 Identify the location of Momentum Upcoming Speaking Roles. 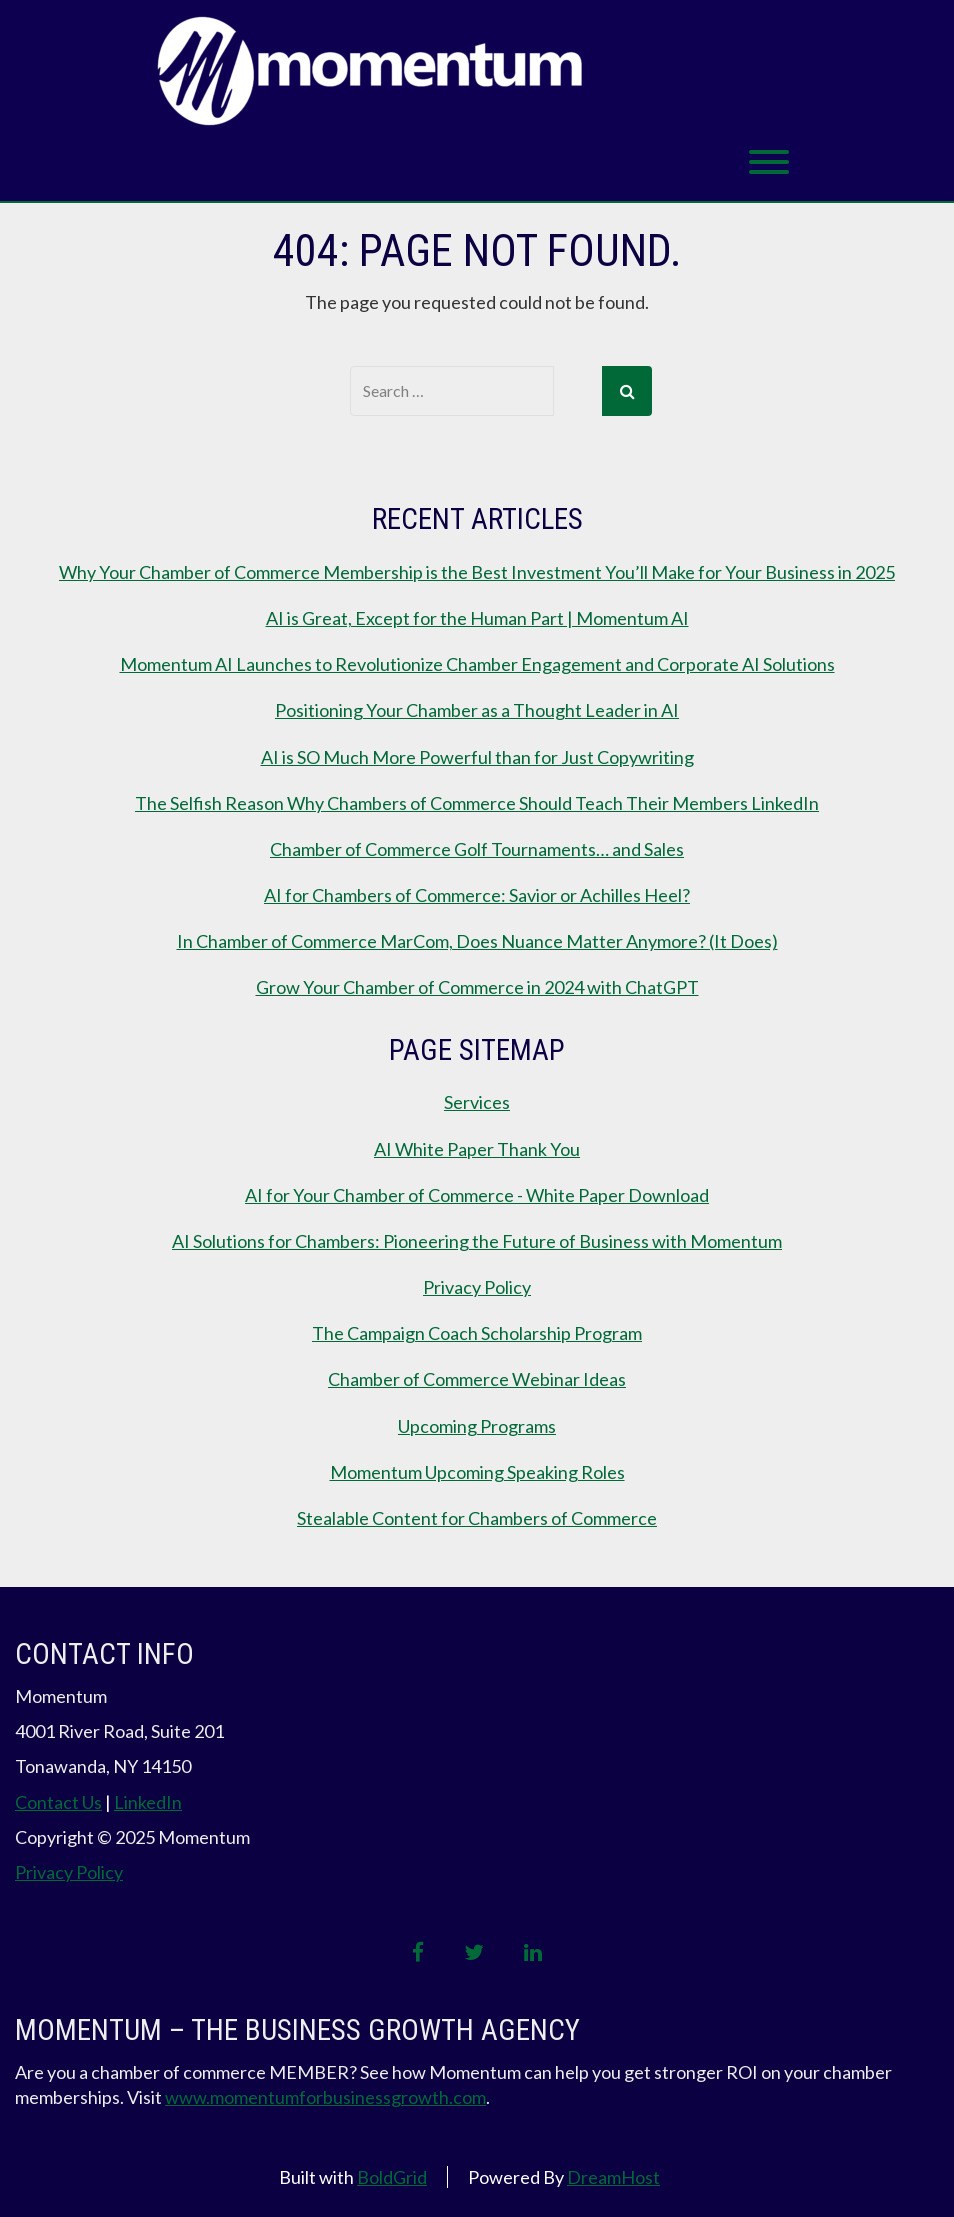
(477, 1472).